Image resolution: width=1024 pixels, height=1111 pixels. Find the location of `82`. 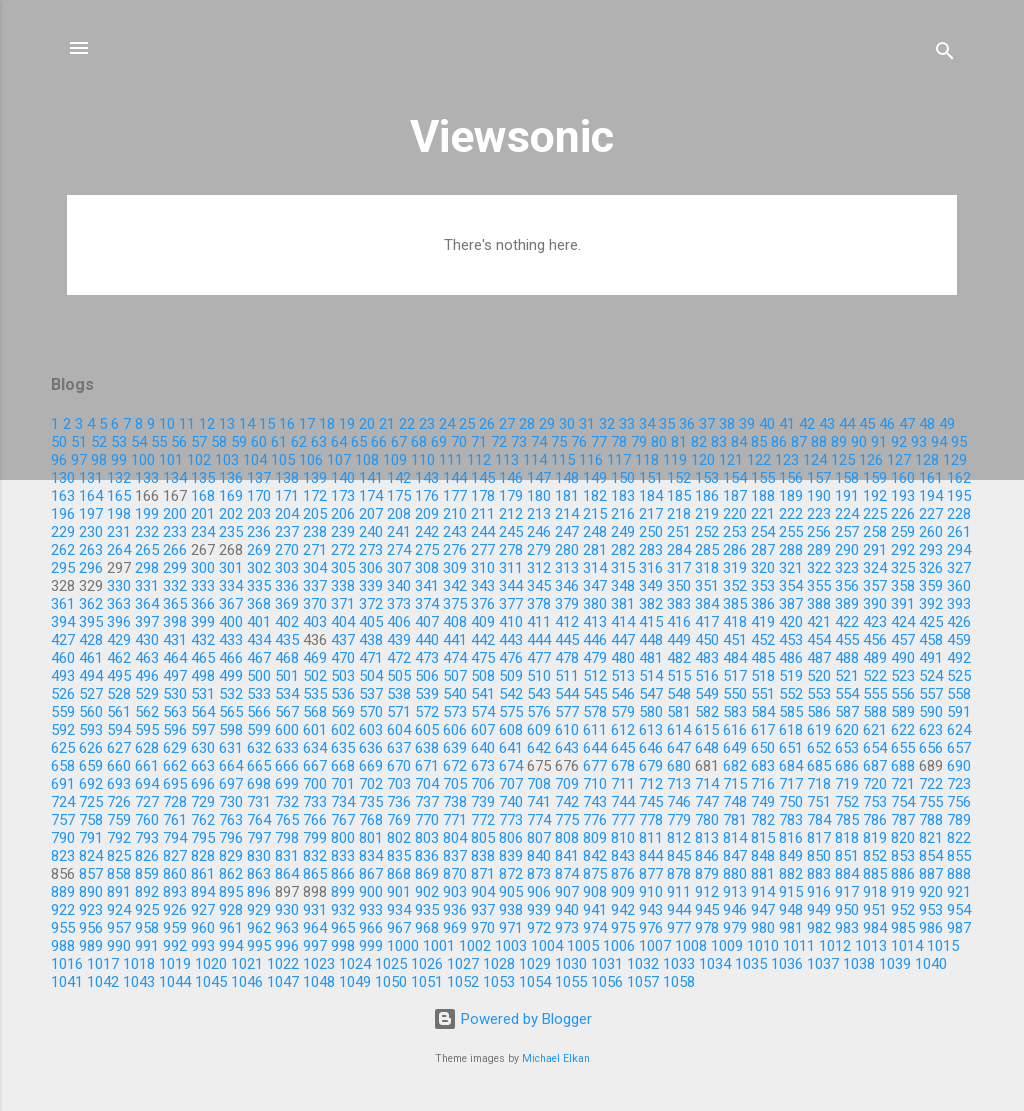

82 is located at coordinates (699, 442).